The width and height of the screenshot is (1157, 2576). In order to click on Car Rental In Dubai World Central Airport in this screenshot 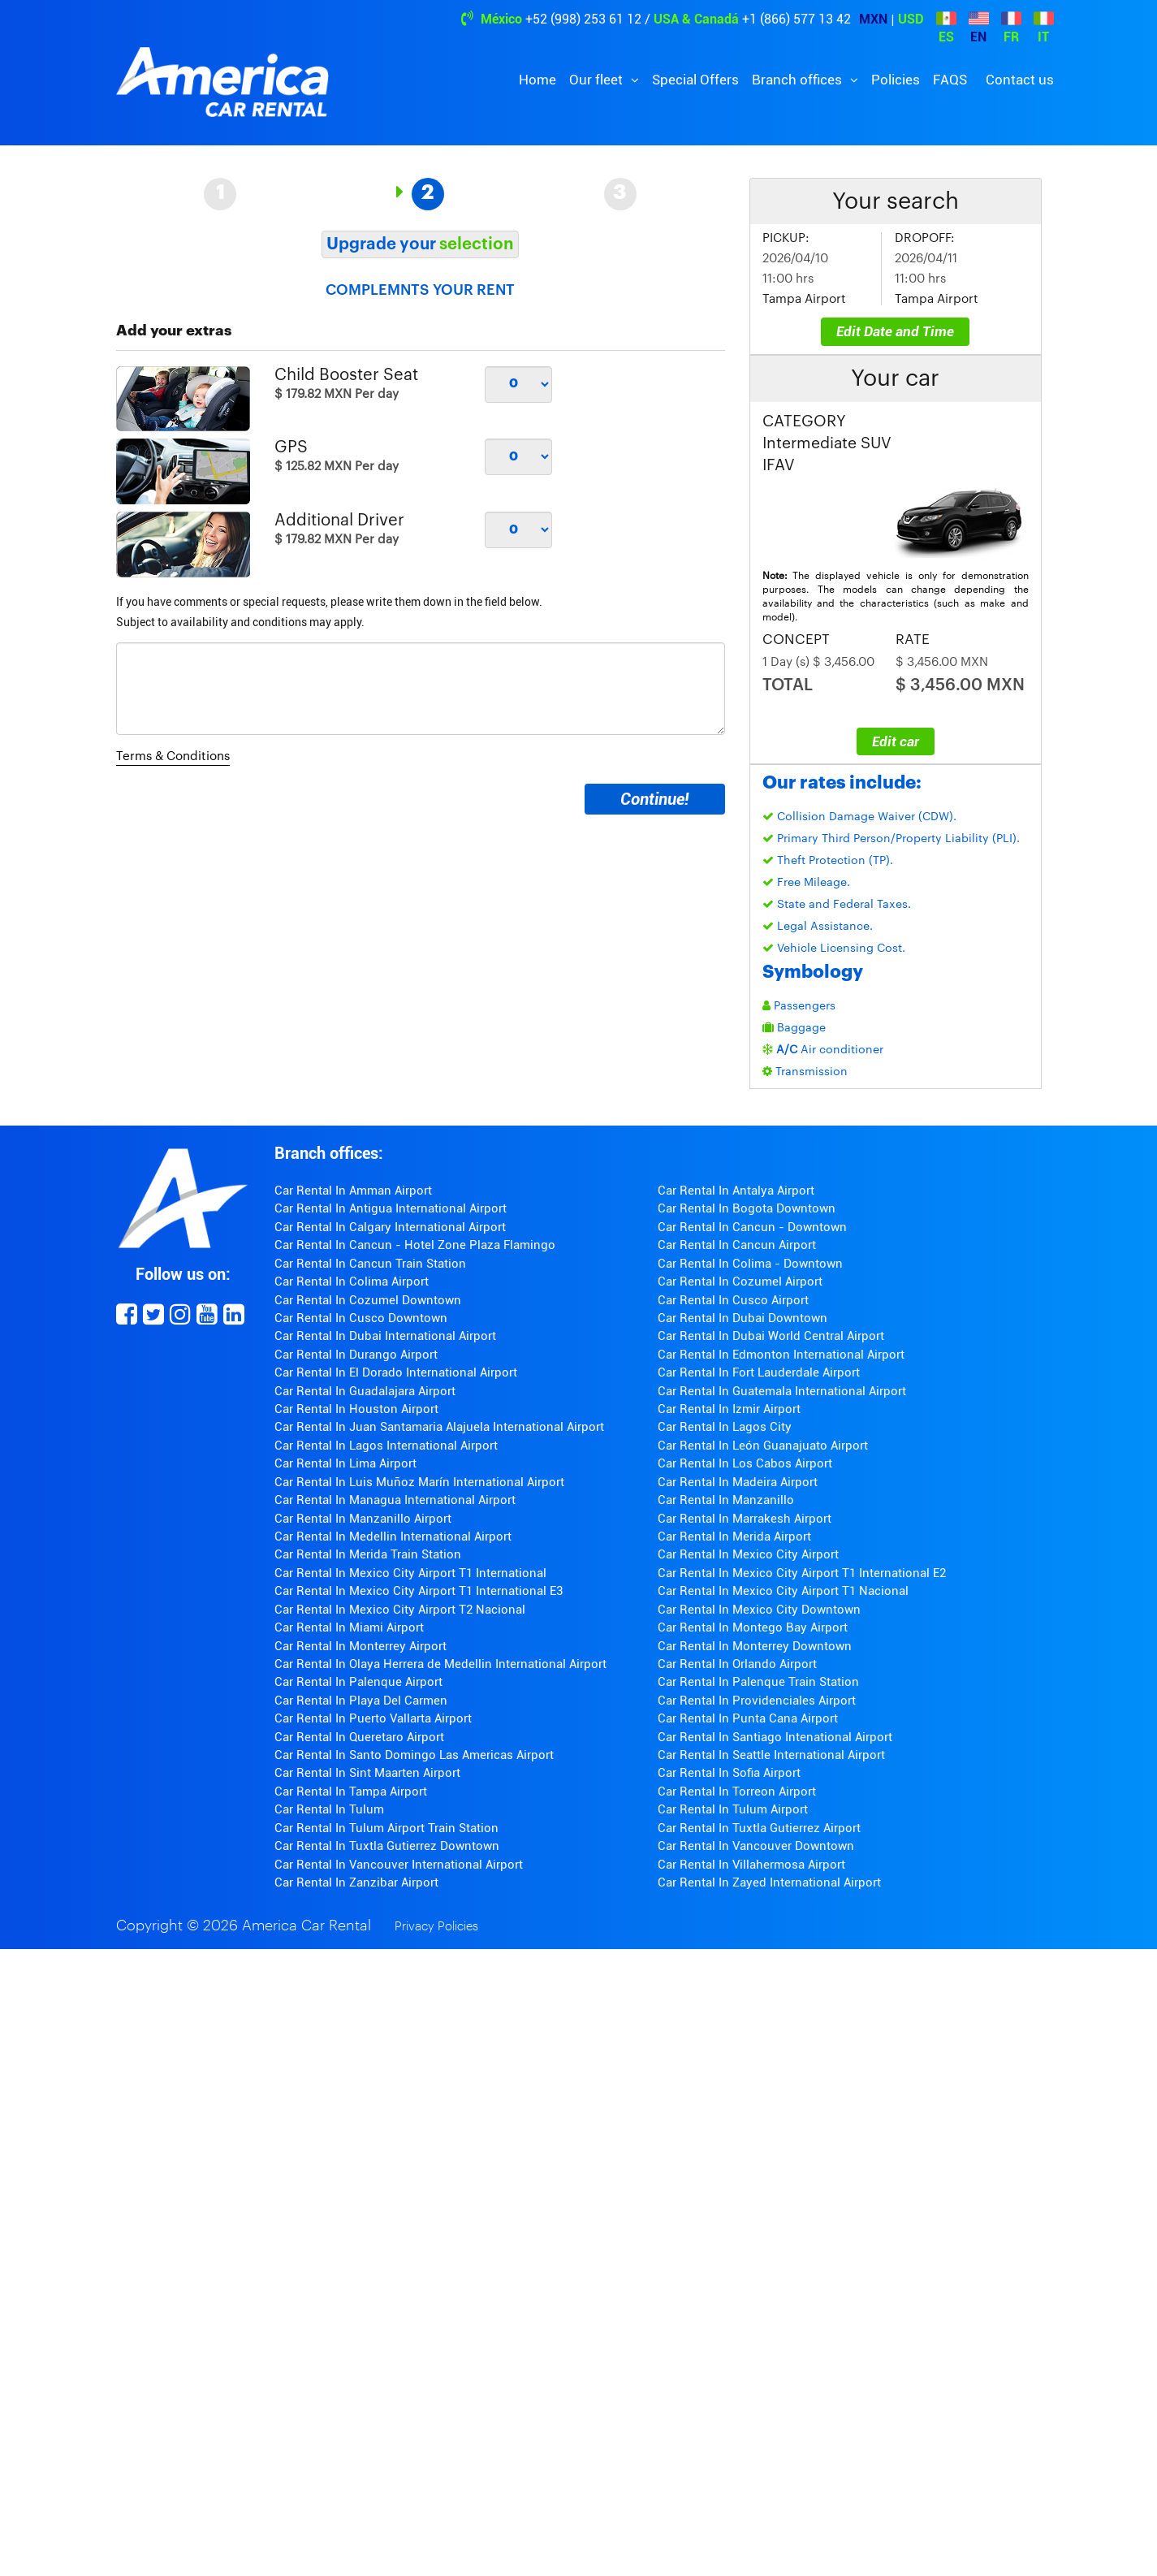, I will do `click(771, 1336)`.